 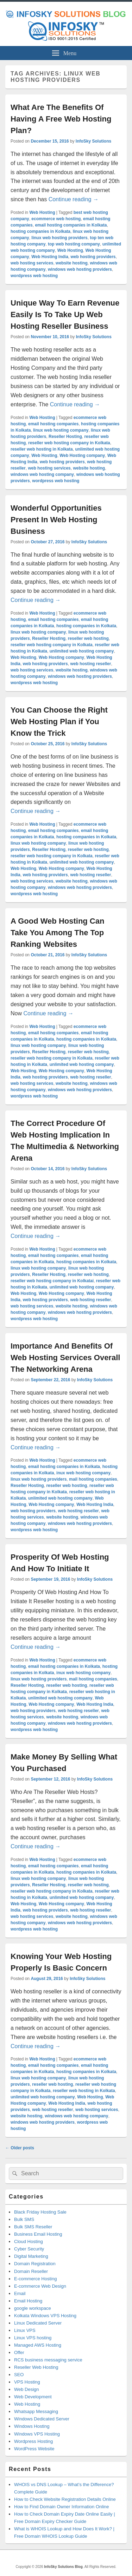 What do you see at coordinates (92, 256) in the screenshot?
I see `web hosting providers` at bounding box center [92, 256].